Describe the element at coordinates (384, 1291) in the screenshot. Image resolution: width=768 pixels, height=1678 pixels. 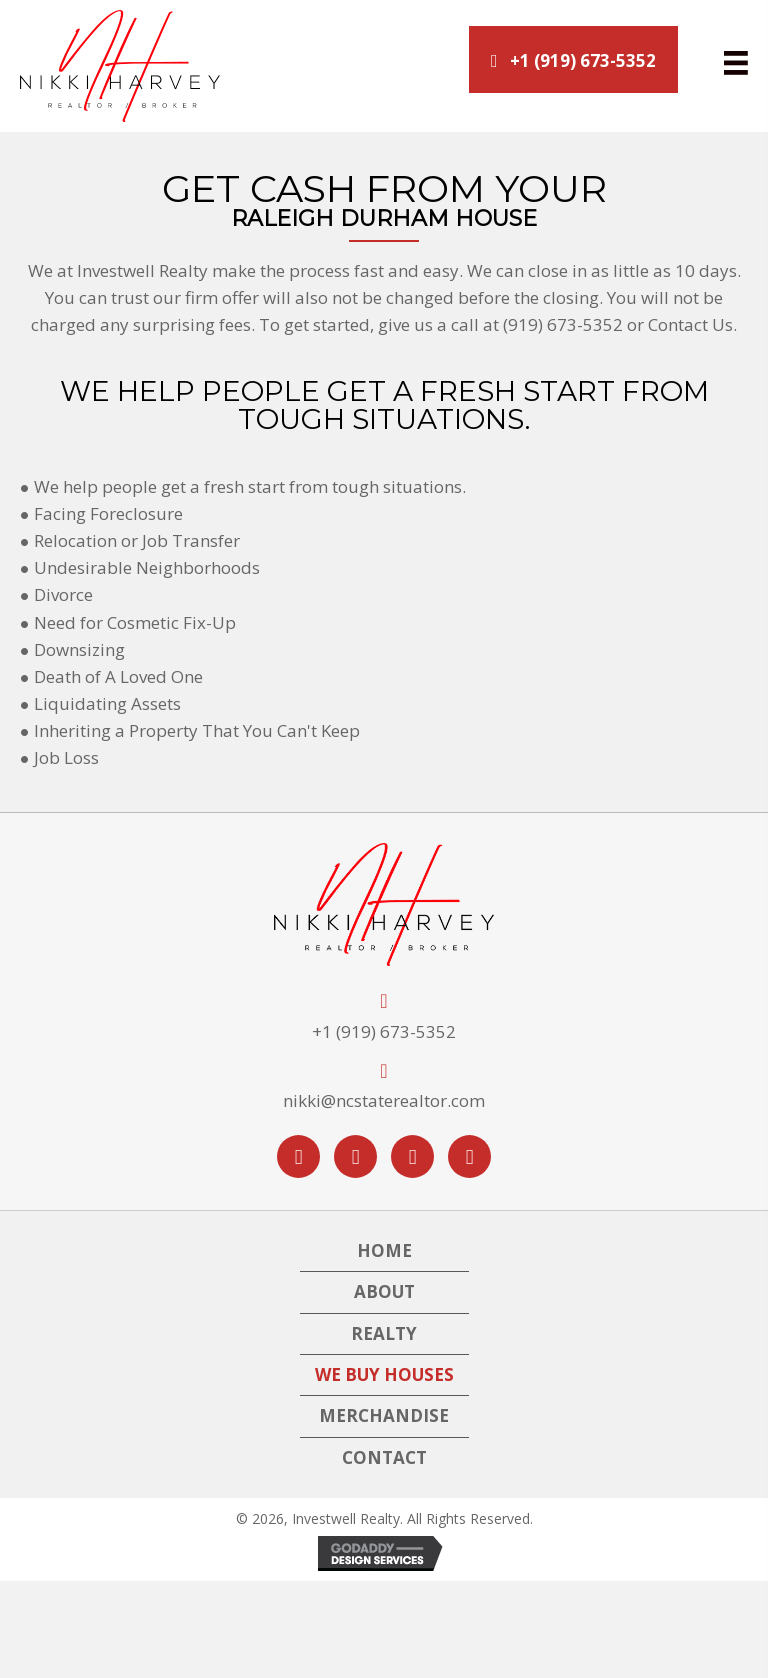
I see `About` at that location.